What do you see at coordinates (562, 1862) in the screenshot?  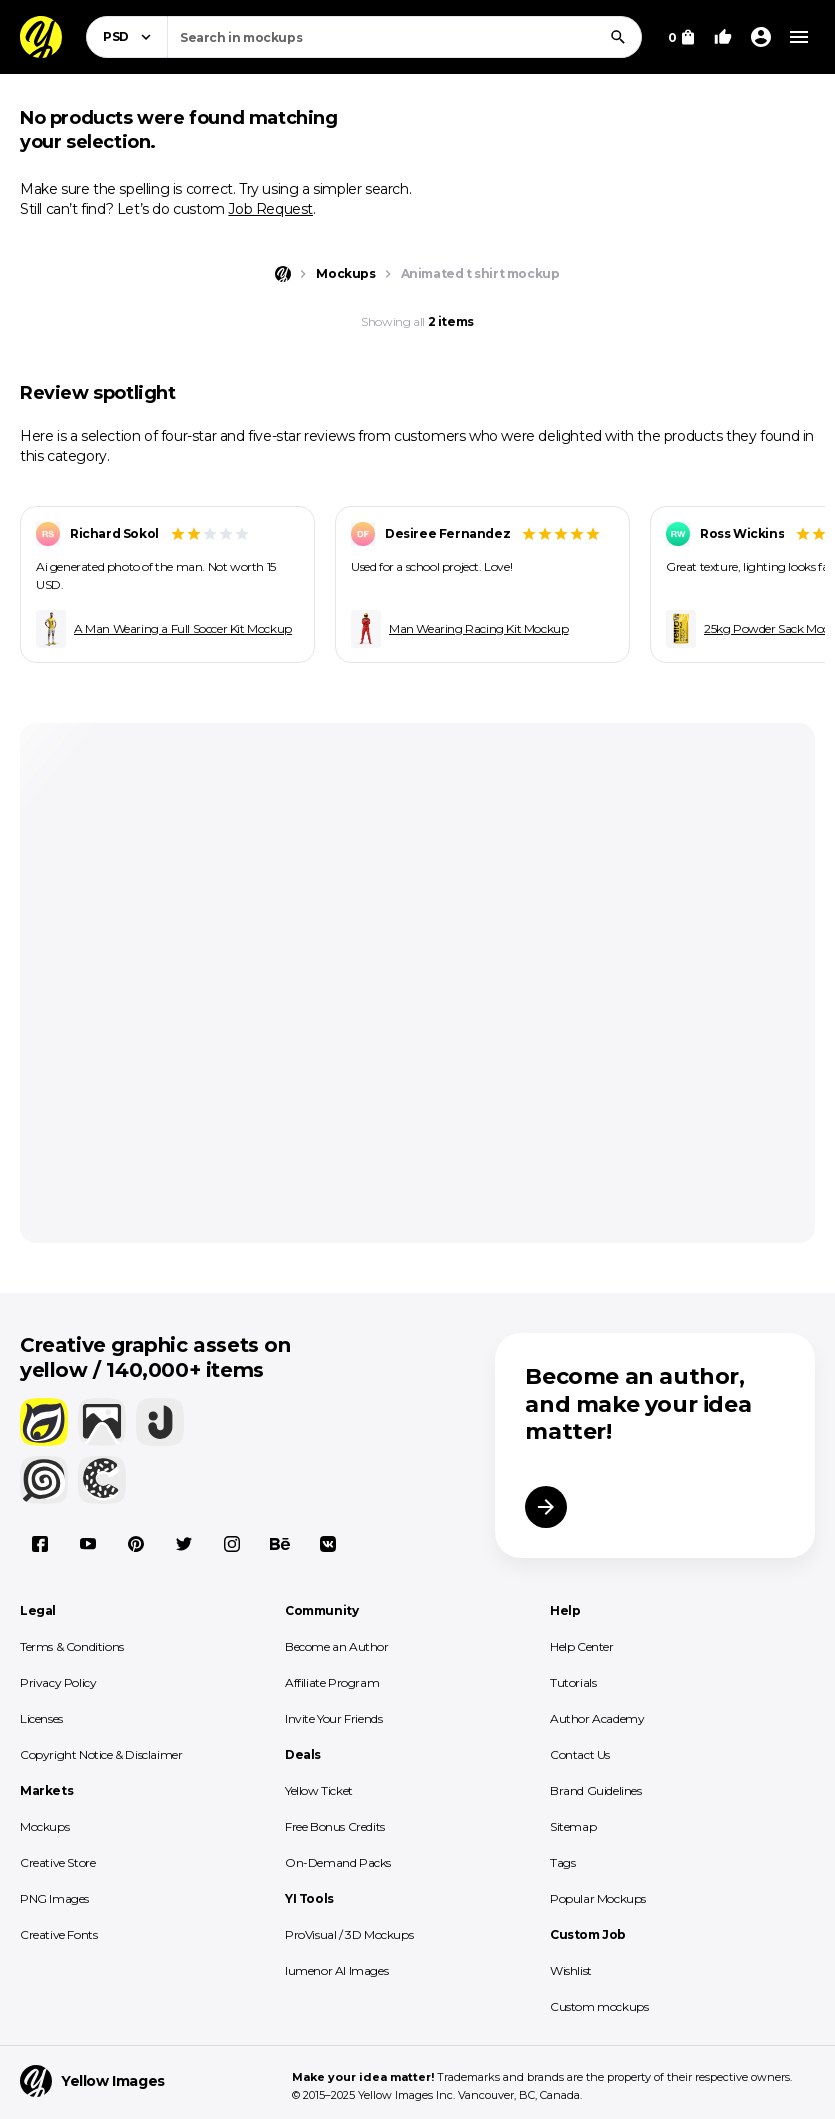 I see `Tags` at bounding box center [562, 1862].